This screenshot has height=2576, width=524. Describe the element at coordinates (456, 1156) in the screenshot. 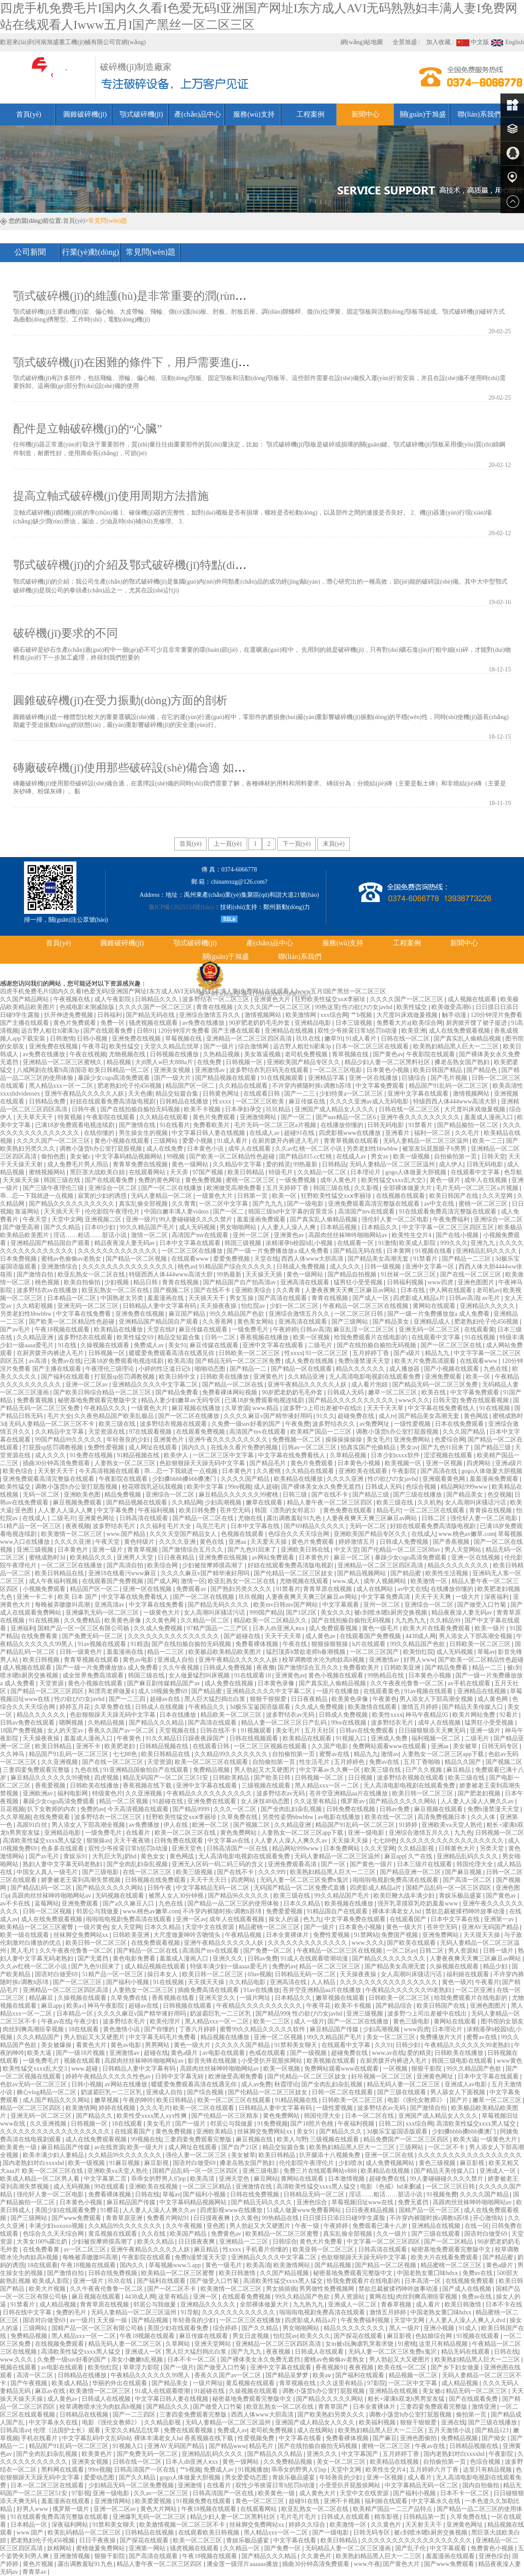

I see `自拍偷拍第一页` at that location.